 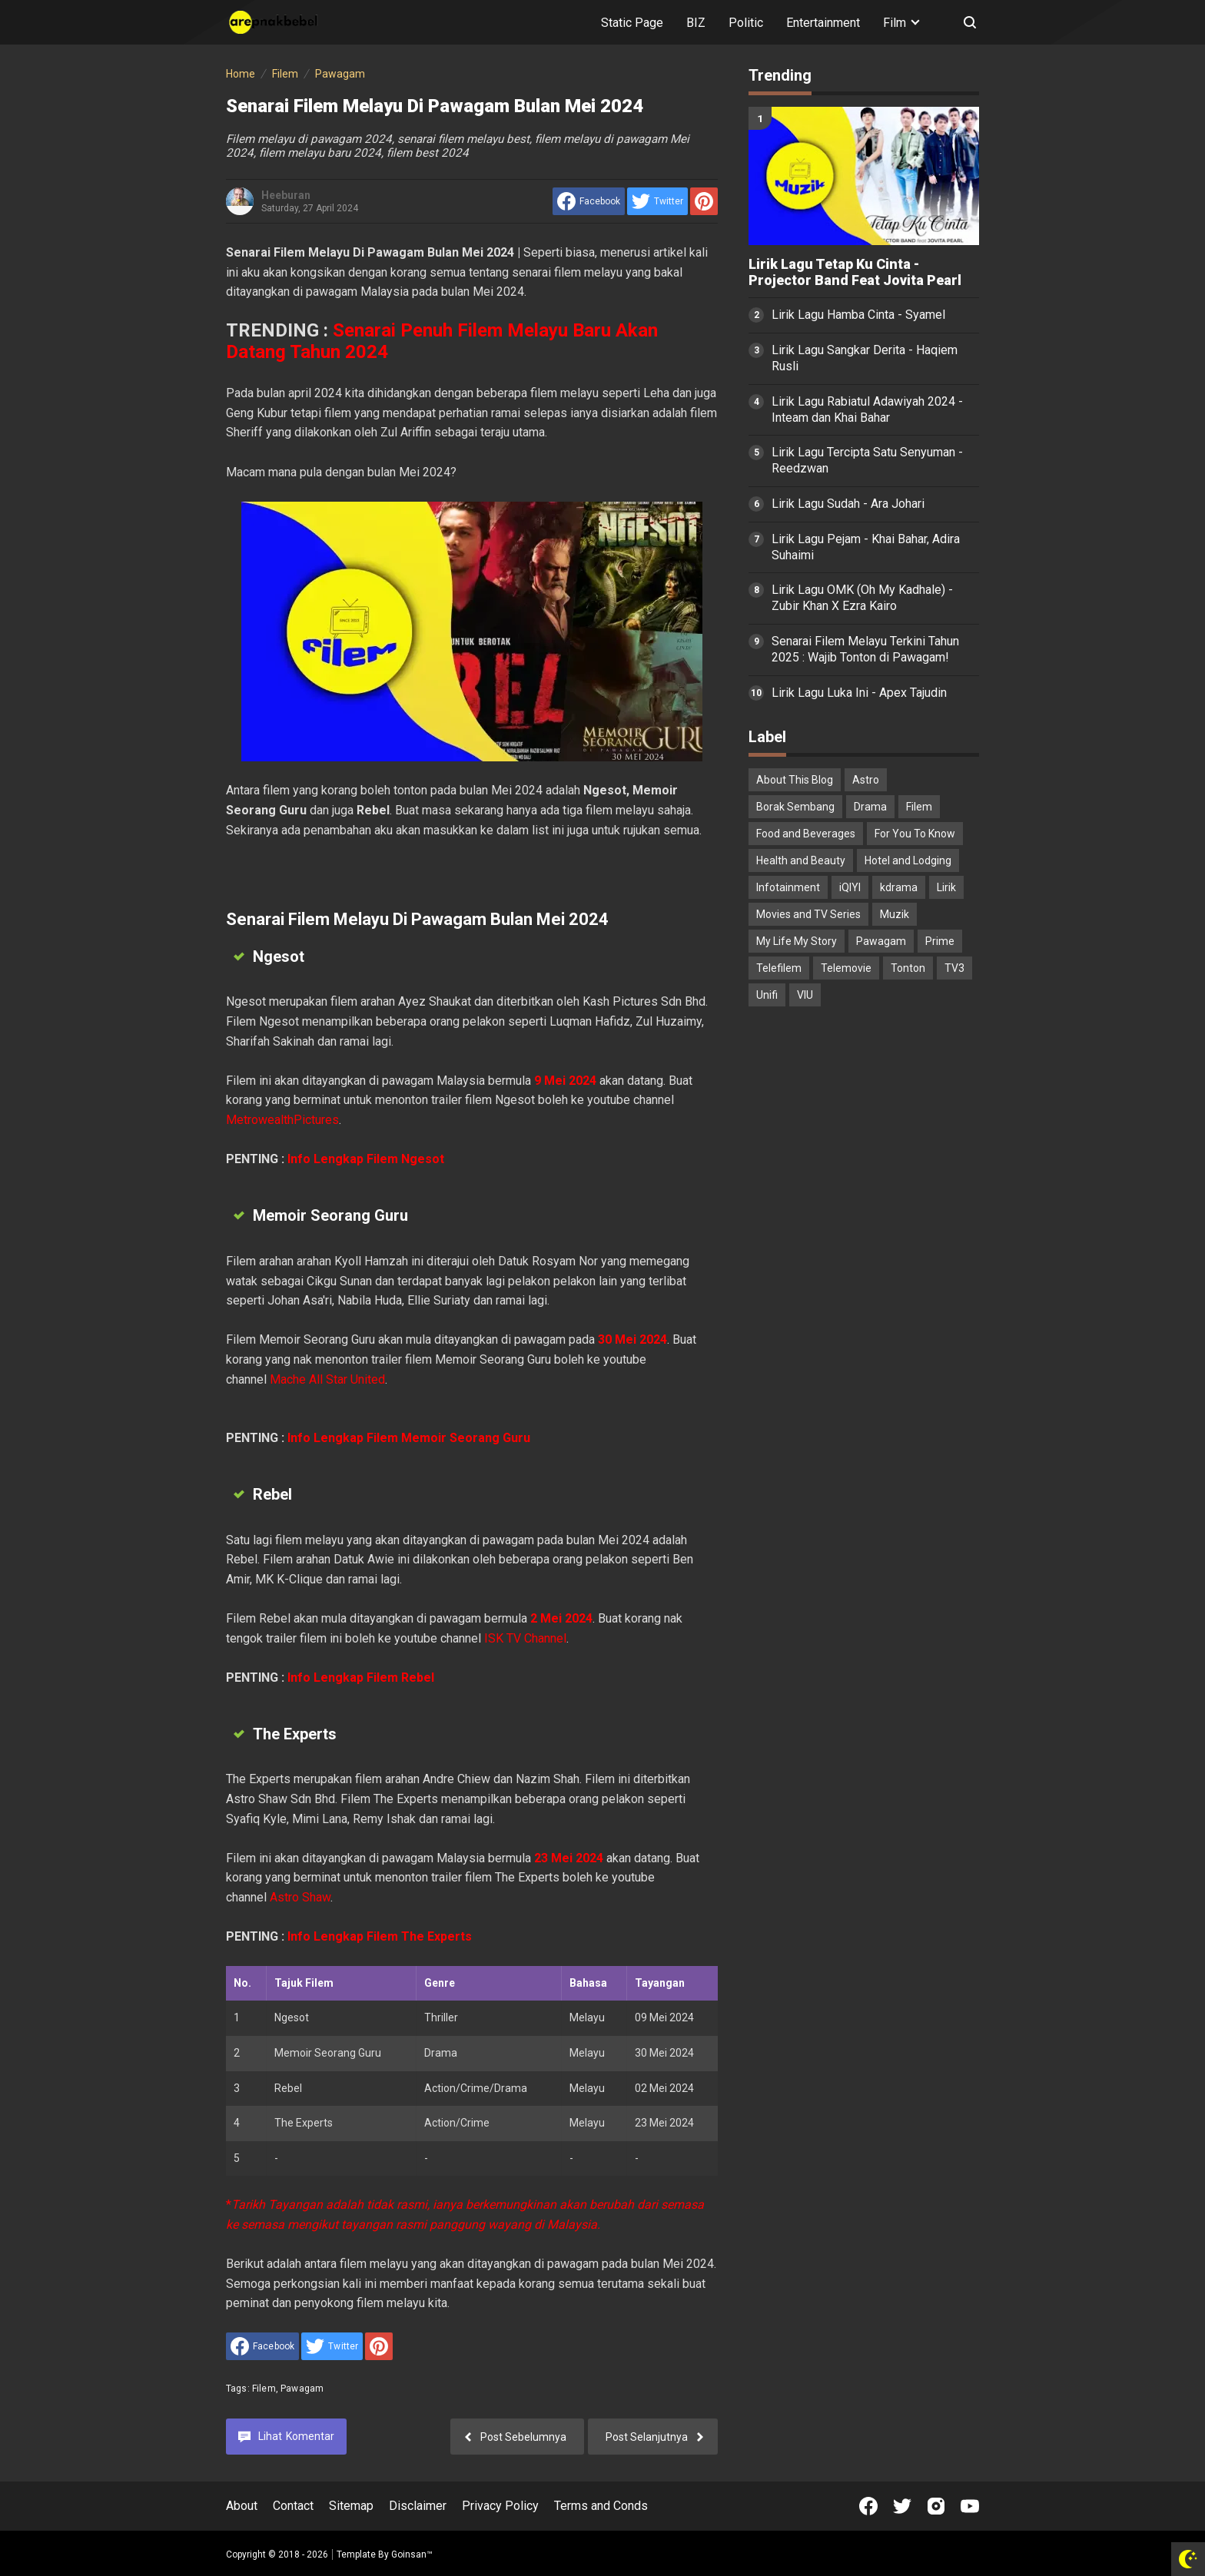 I want to click on Health and Beauty, so click(x=800, y=860).